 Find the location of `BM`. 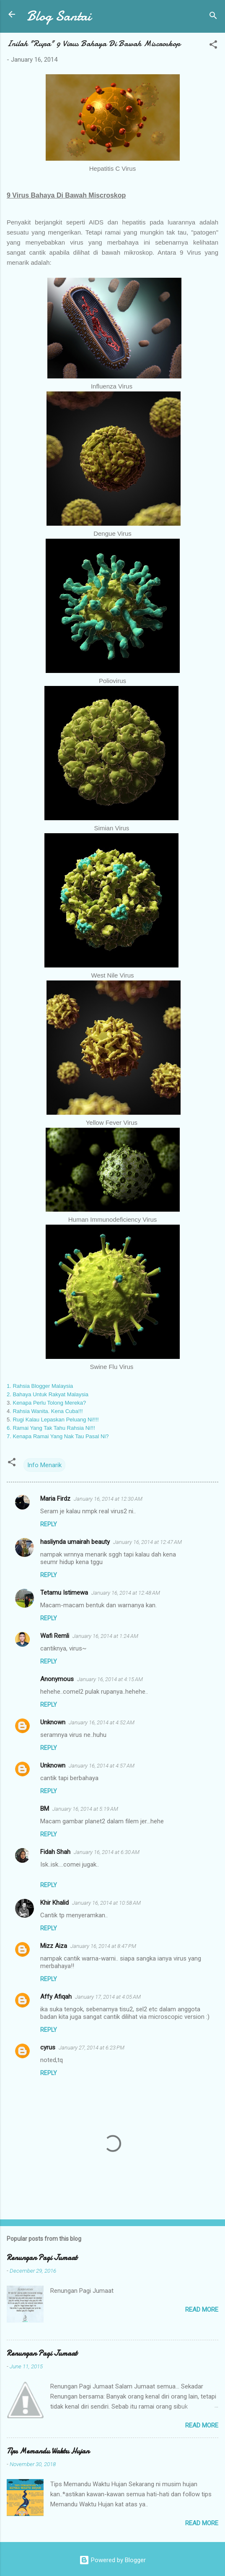

BM is located at coordinates (44, 1808).